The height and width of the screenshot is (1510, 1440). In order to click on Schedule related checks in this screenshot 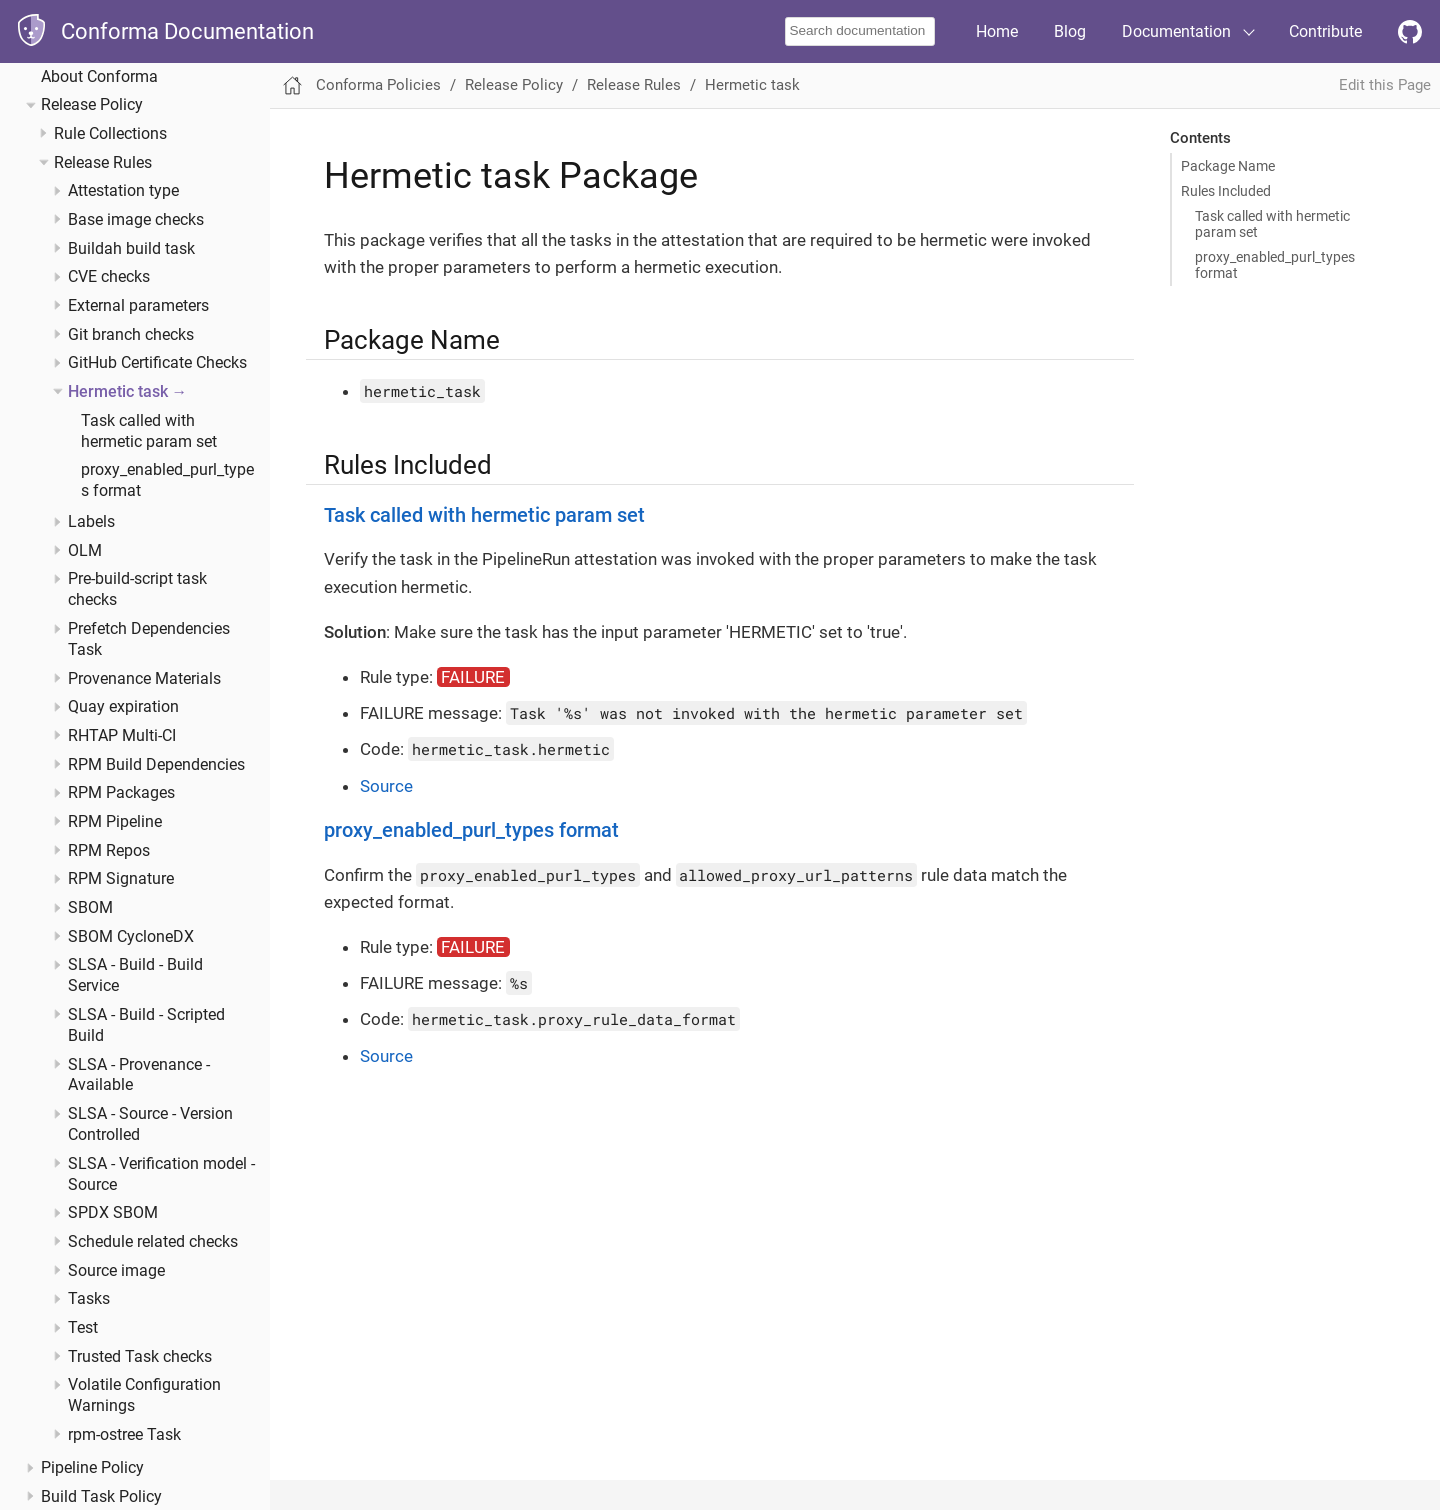, I will do `click(153, 1242)`.